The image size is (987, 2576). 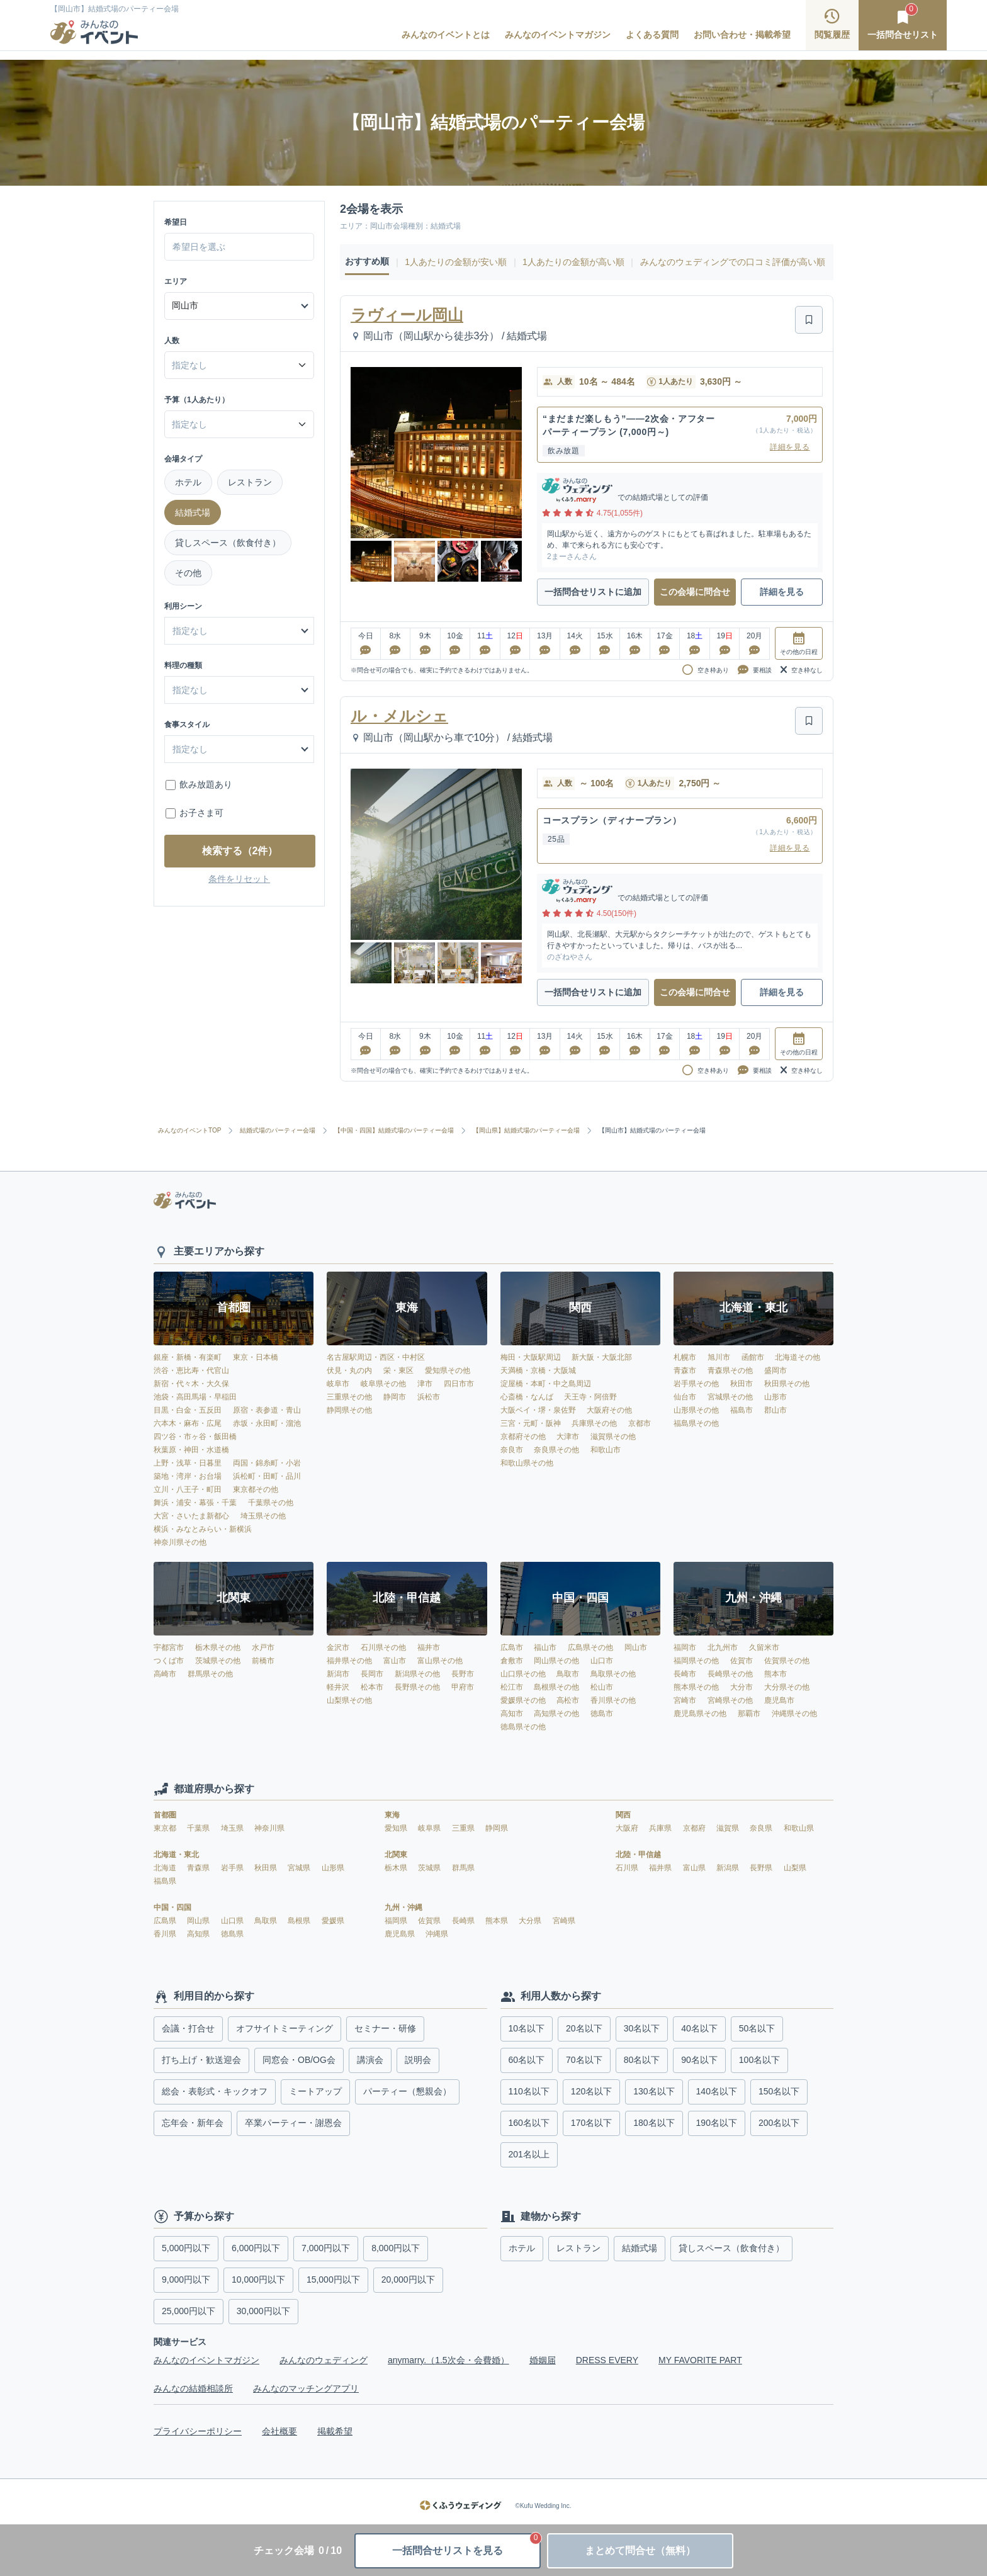 I want to click on 和歌山県その他, so click(x=526, y=1463).